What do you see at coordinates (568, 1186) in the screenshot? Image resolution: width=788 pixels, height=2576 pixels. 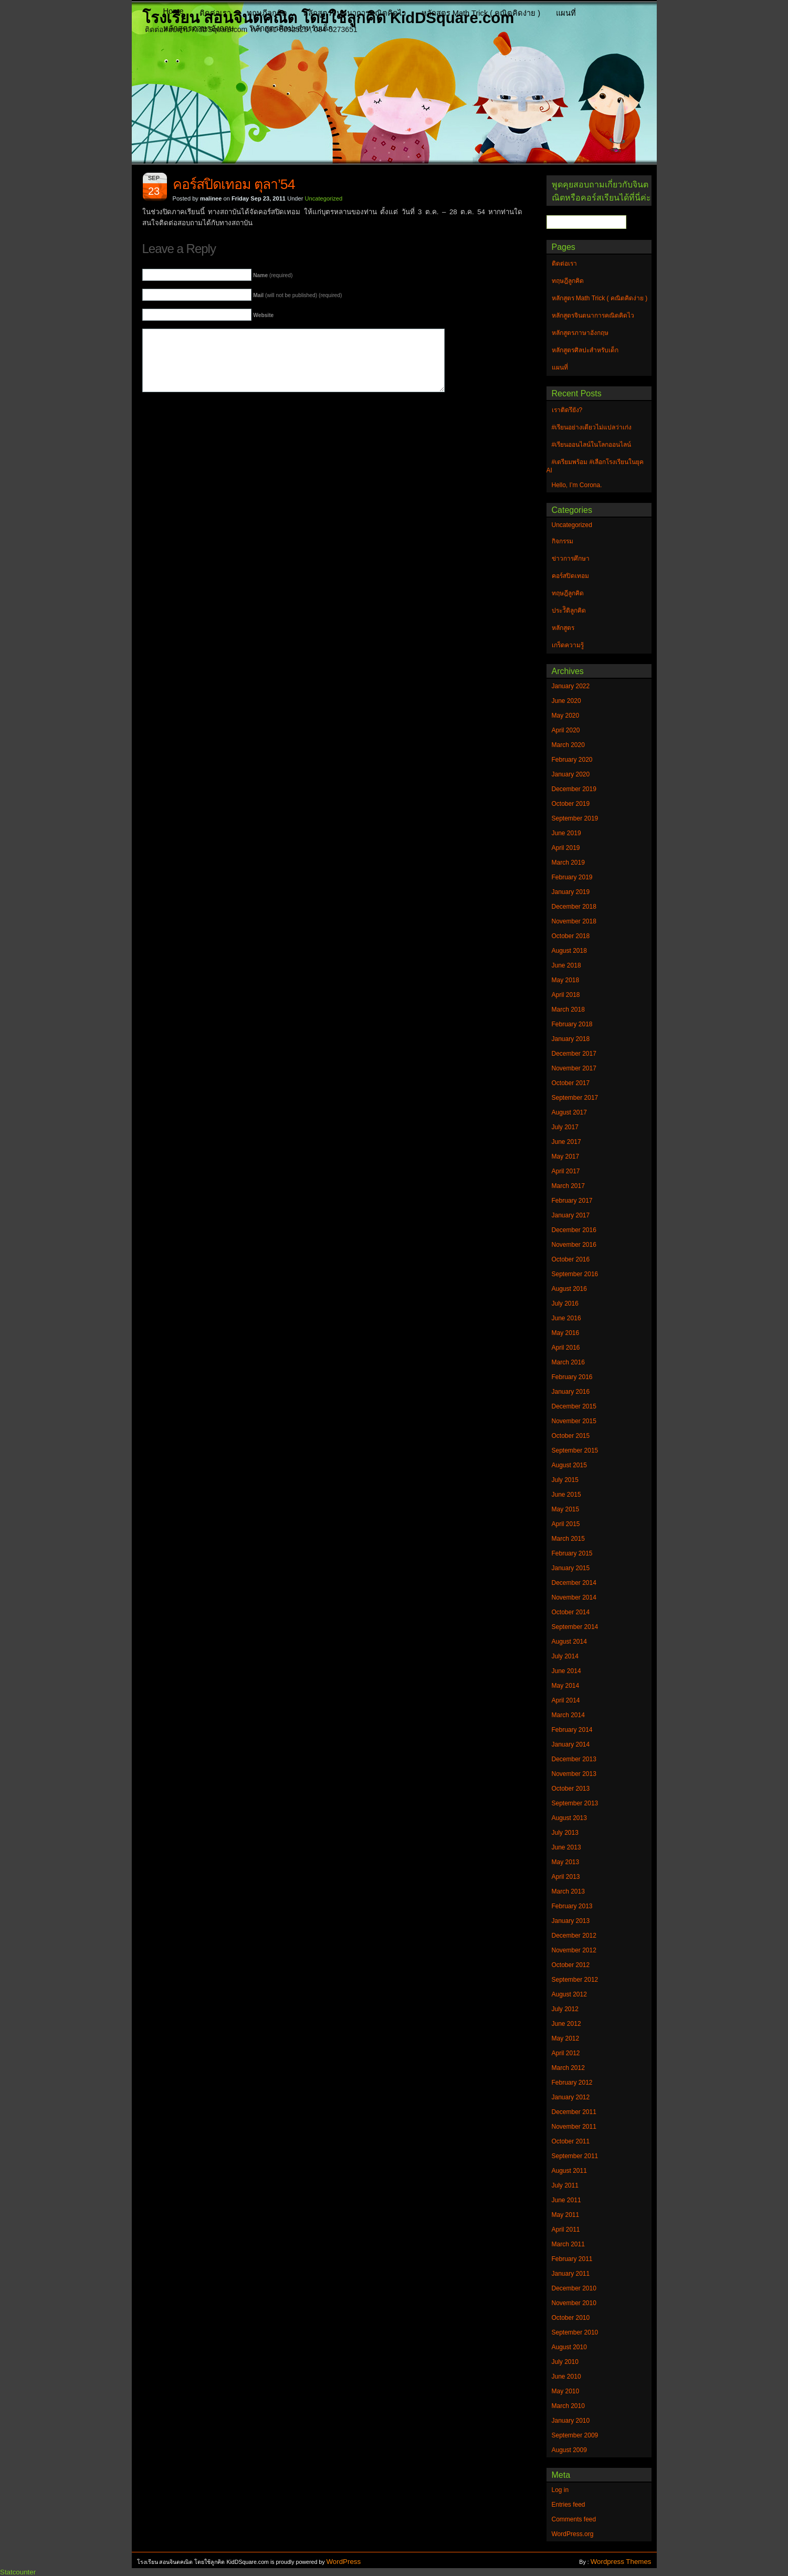 I see `March 2017` at bounding box center [568, 1186].